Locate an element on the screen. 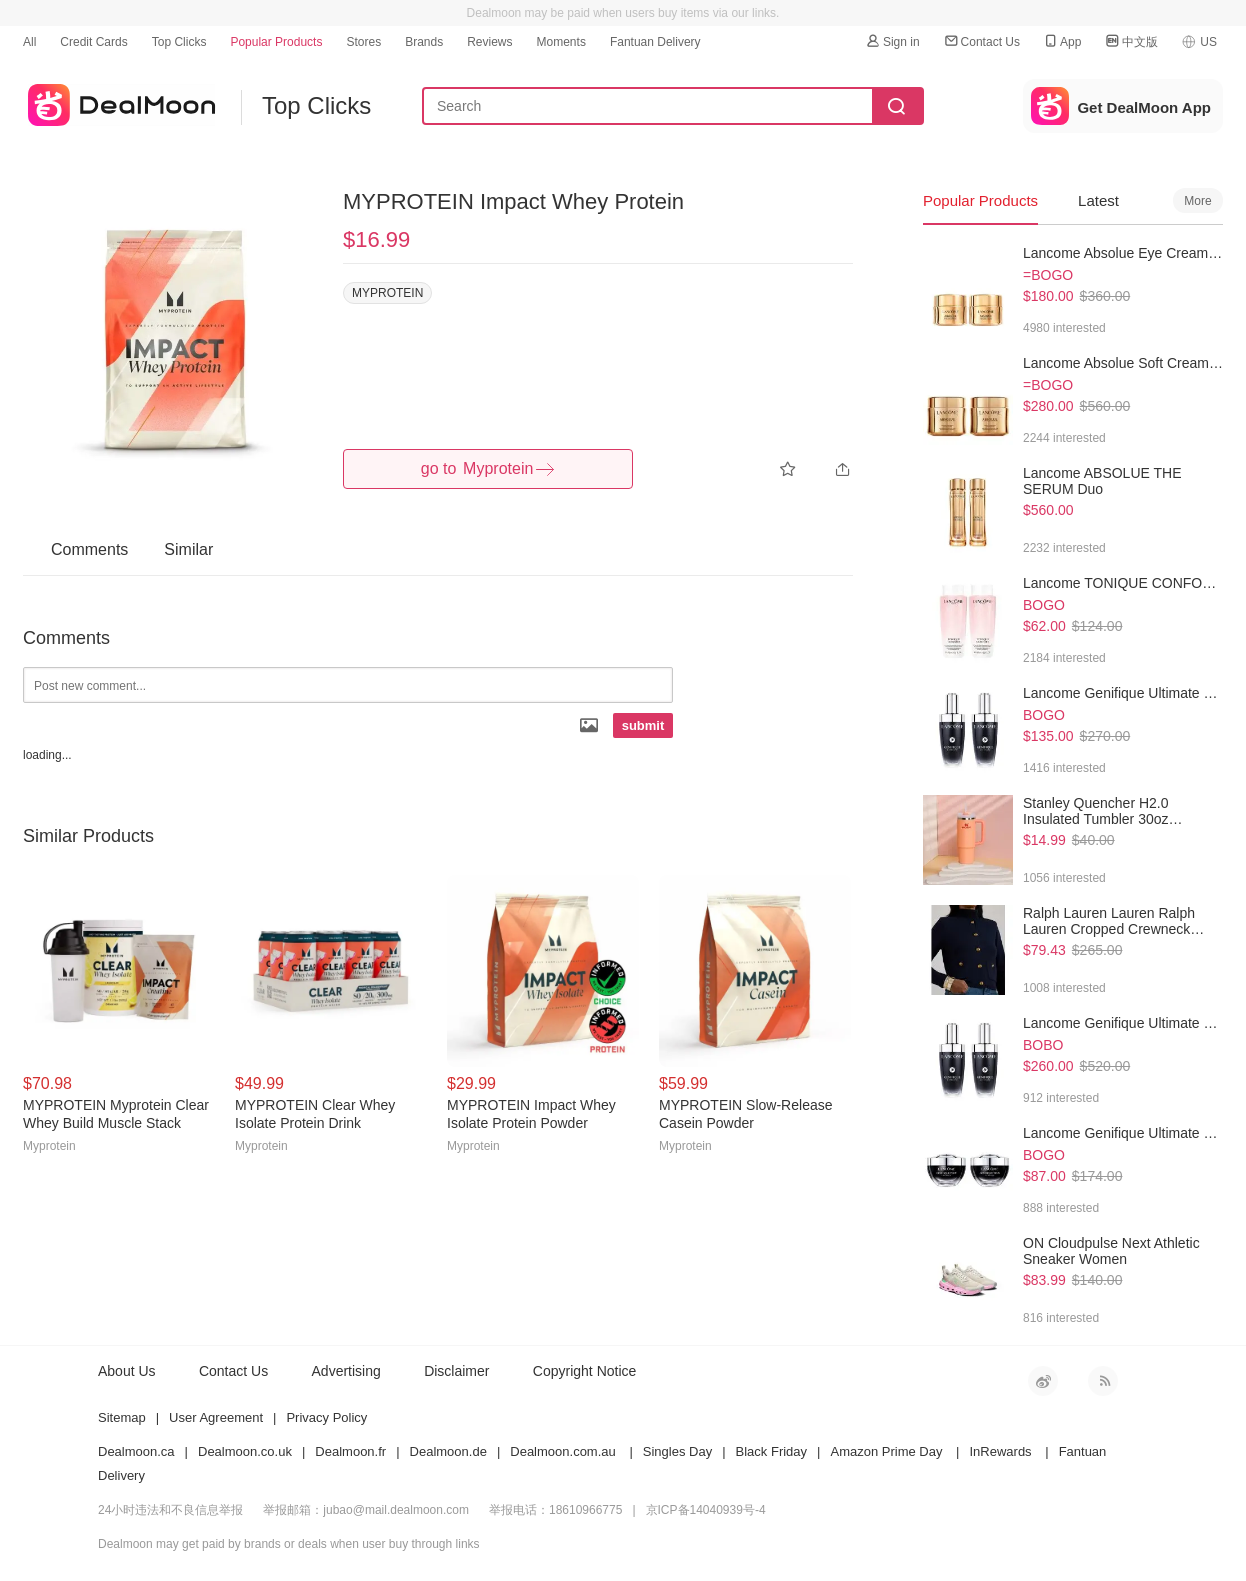  User Agreement is located at coordinates (216, 1417).